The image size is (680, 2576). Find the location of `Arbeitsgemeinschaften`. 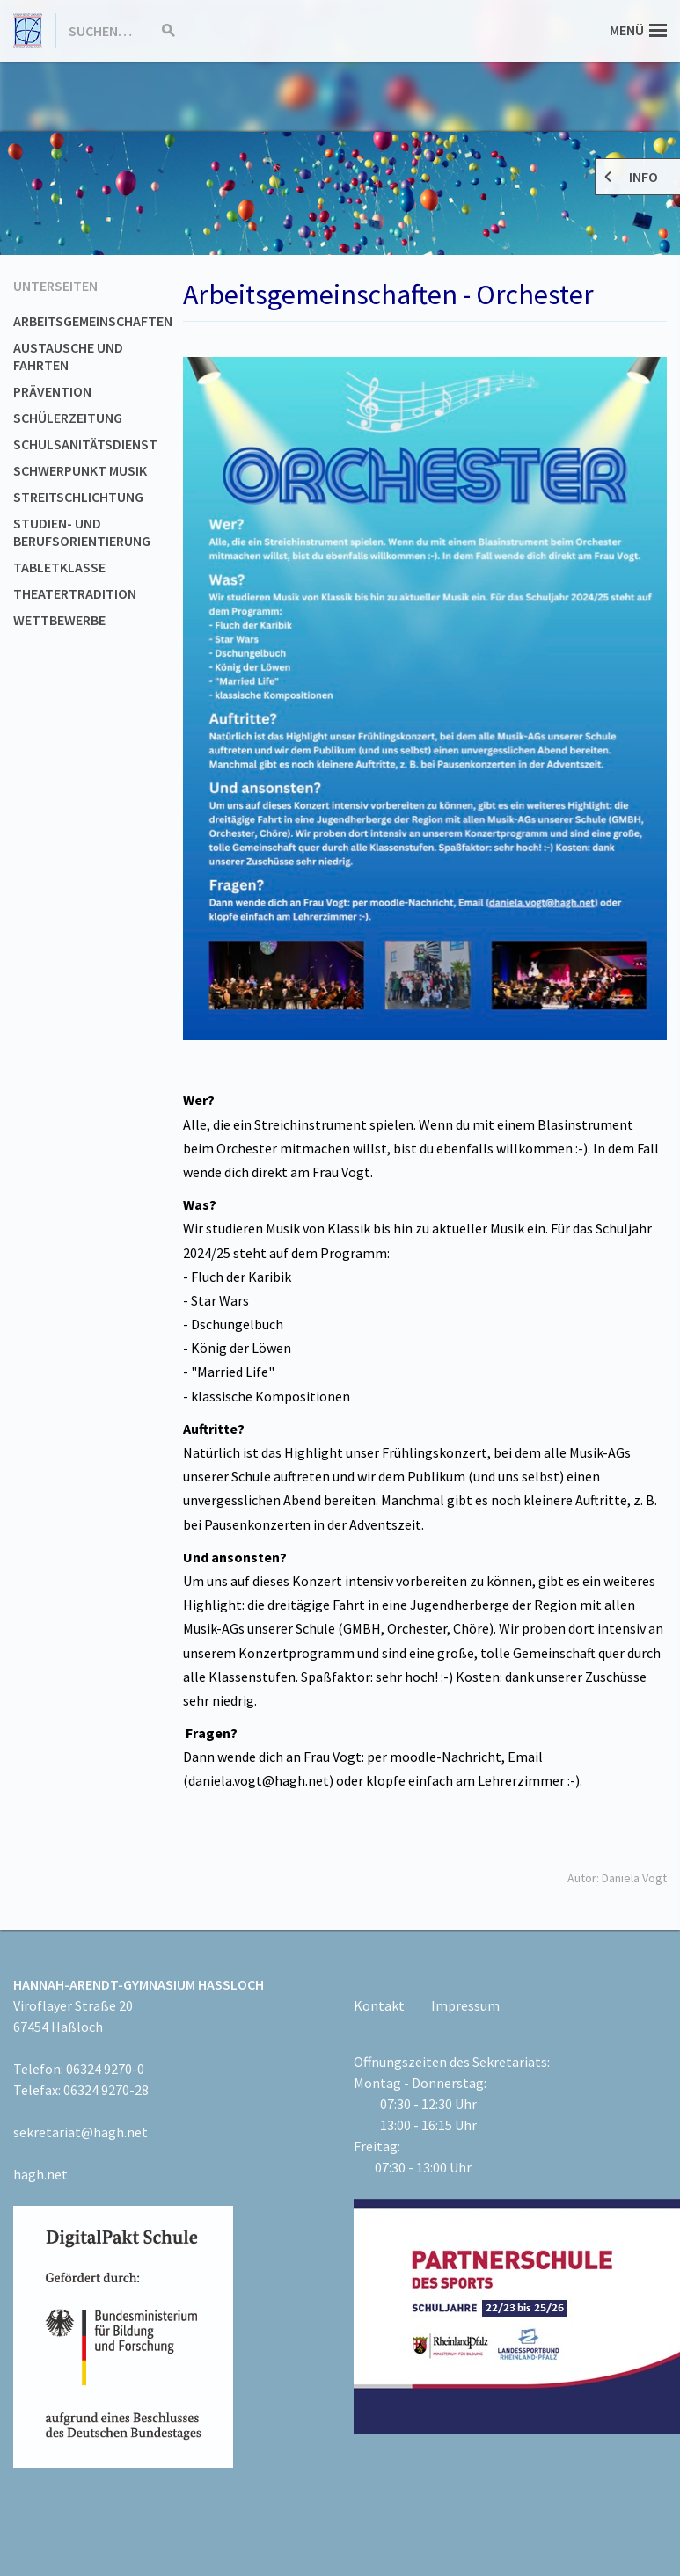

Arbeitsgemeinschaften is located at coordinates (92, 321).